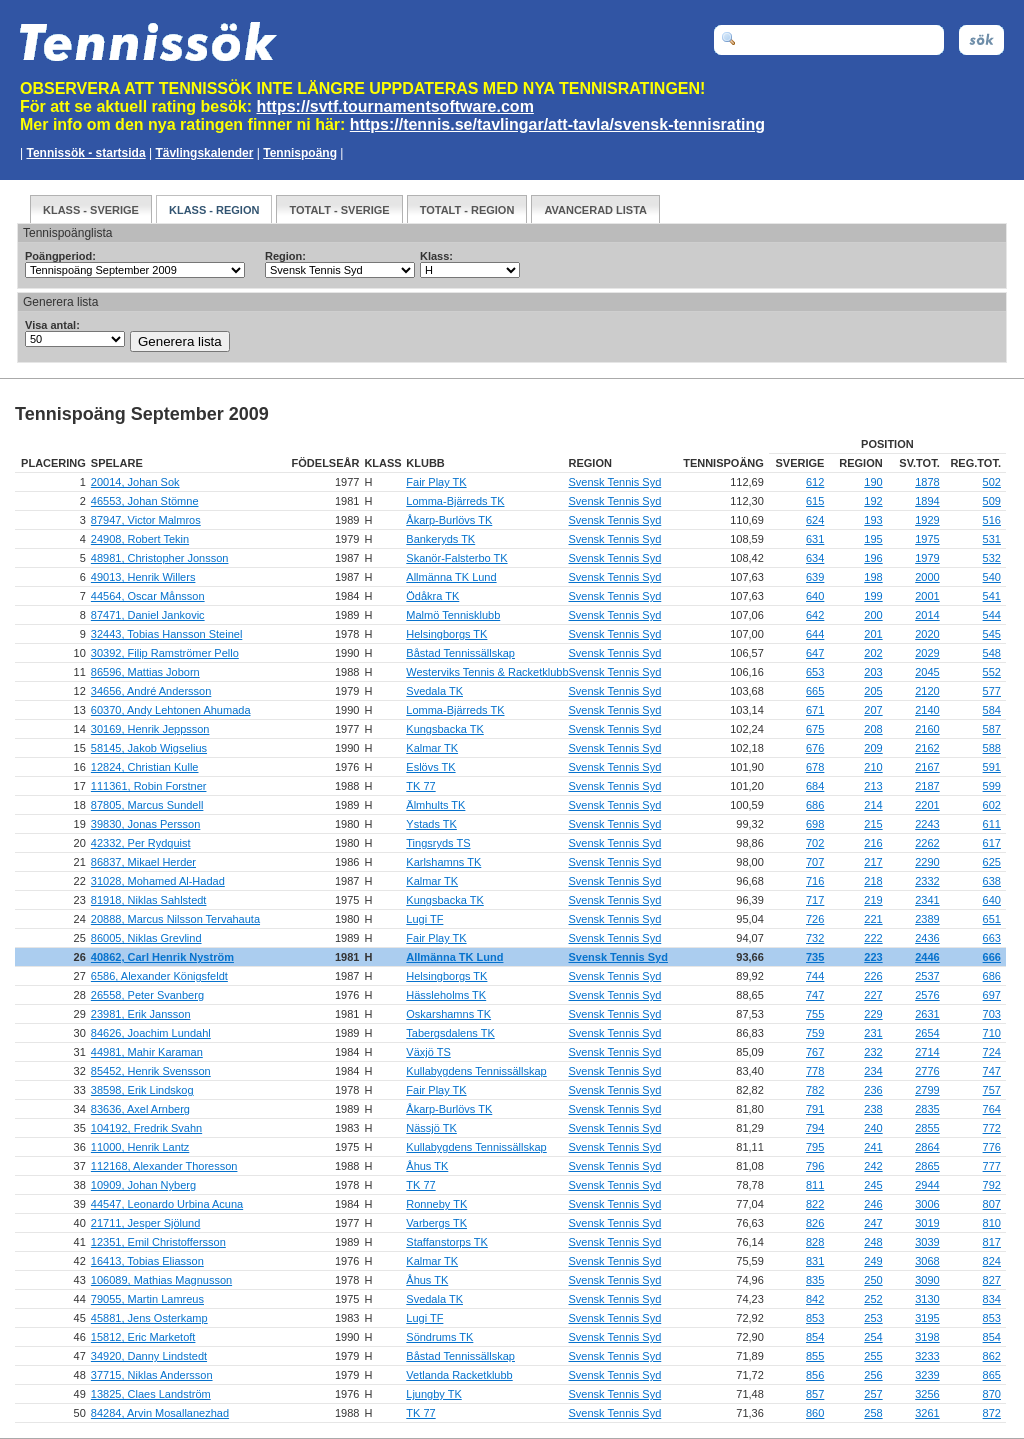  I want to click on 3256, so click(927, 1394).